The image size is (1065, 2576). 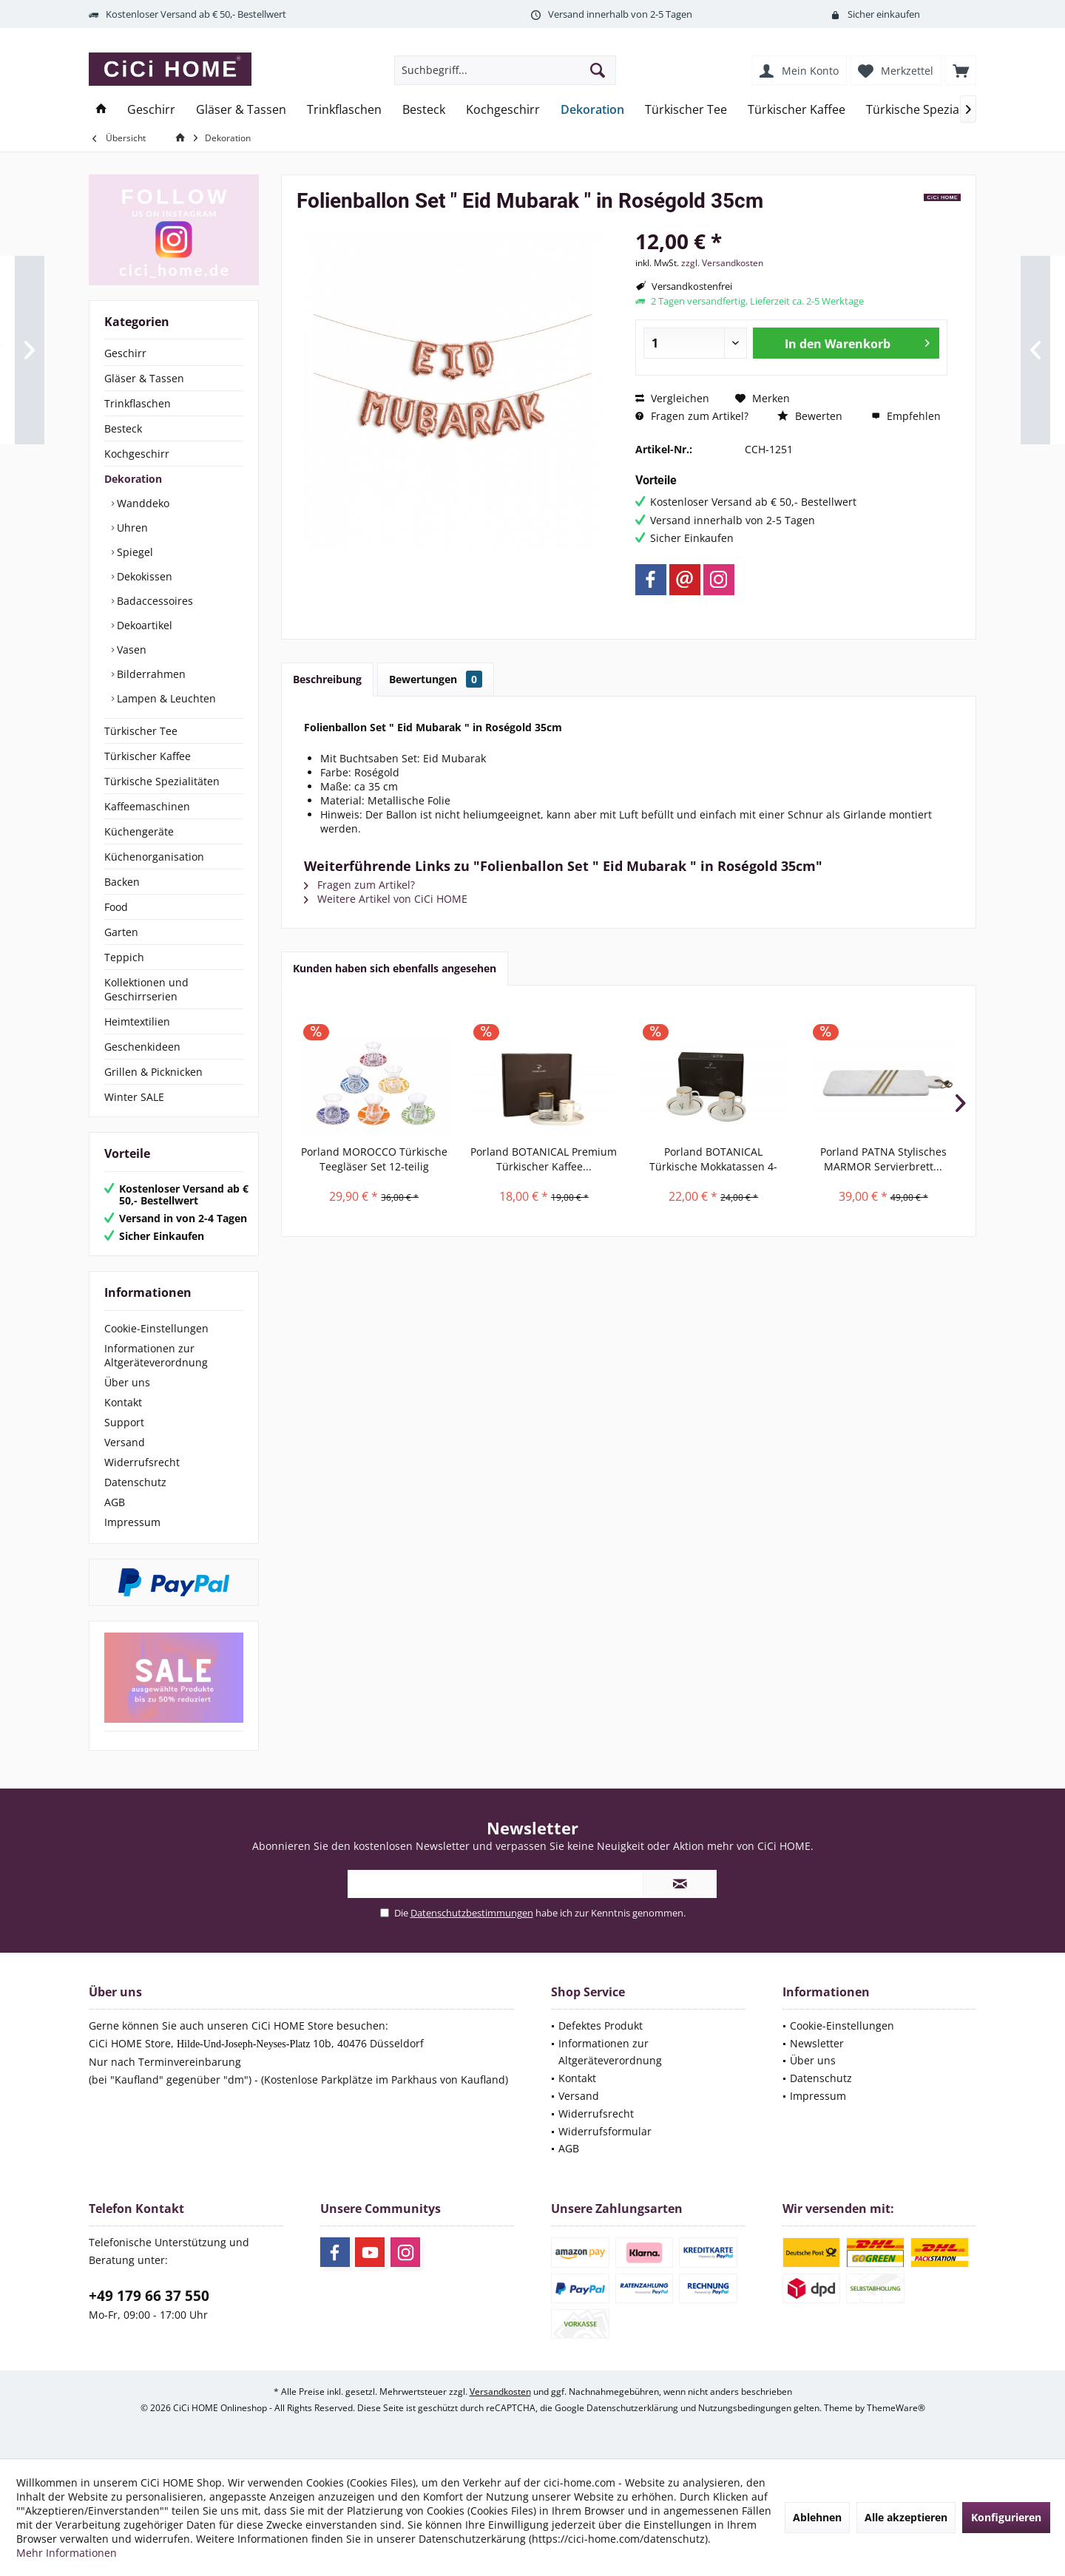 I want to click on Kaffeemaschinen, so click(x=147, y=806).